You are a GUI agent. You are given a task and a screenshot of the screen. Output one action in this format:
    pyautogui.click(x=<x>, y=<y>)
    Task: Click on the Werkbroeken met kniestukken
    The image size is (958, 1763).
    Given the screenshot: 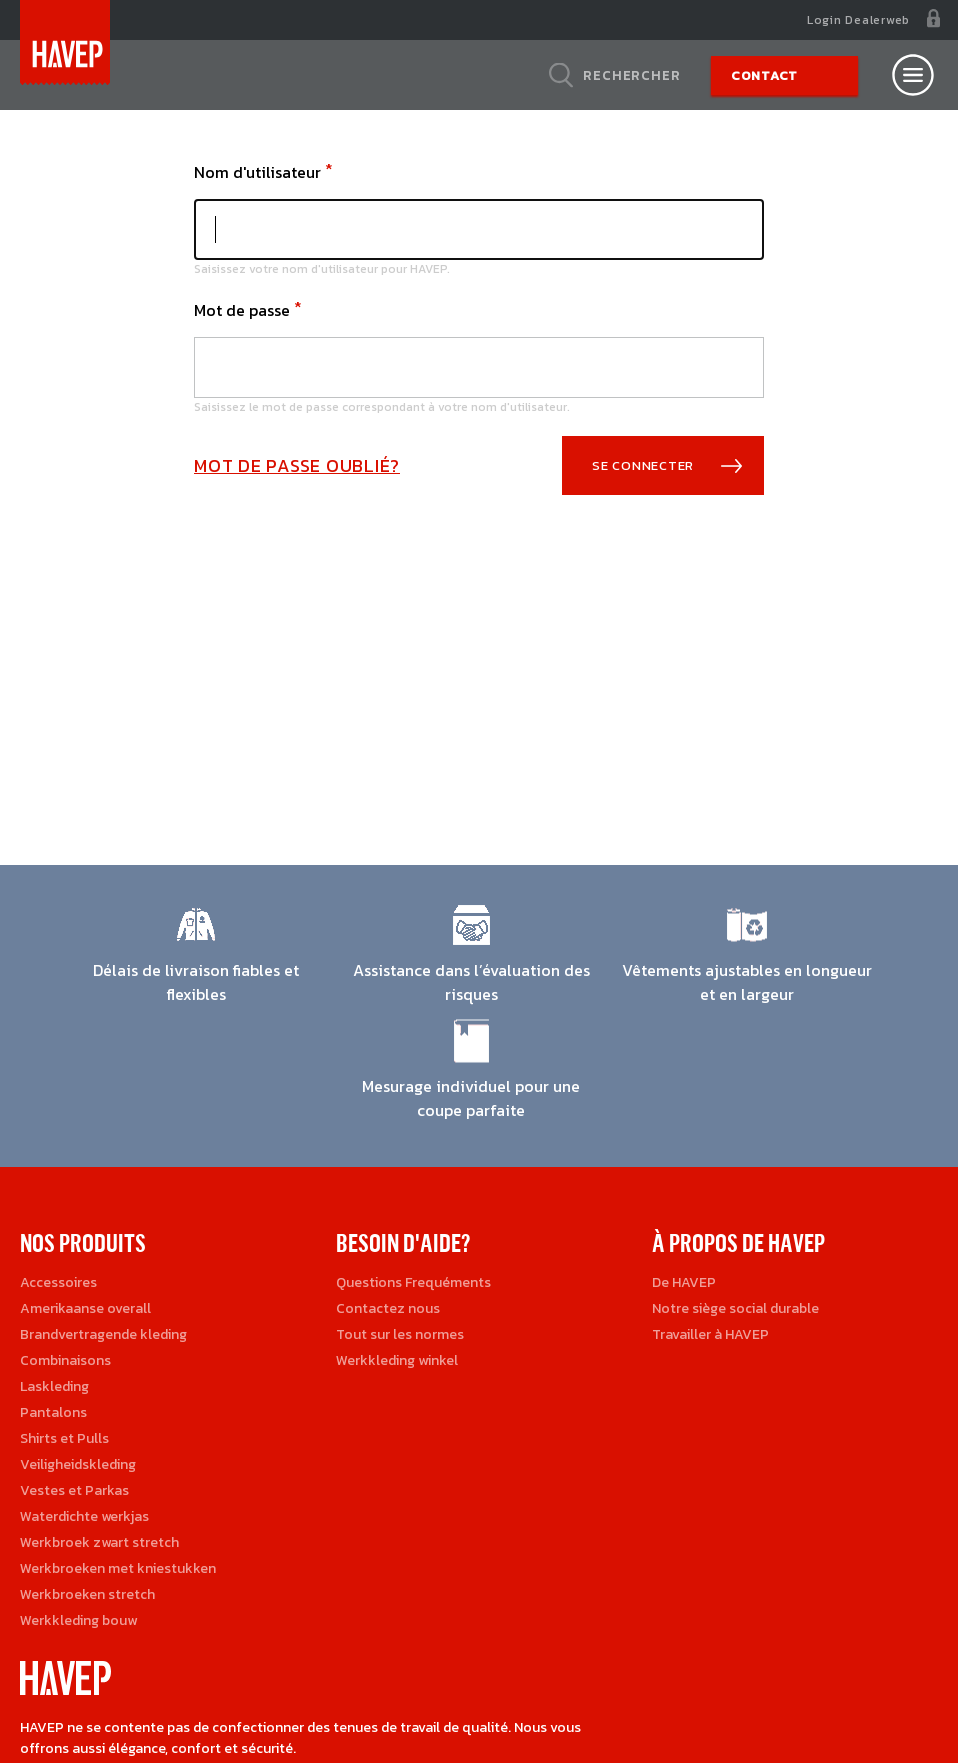 What is the action you would take?
    pyautogui.click(x=118, y=1568)
    